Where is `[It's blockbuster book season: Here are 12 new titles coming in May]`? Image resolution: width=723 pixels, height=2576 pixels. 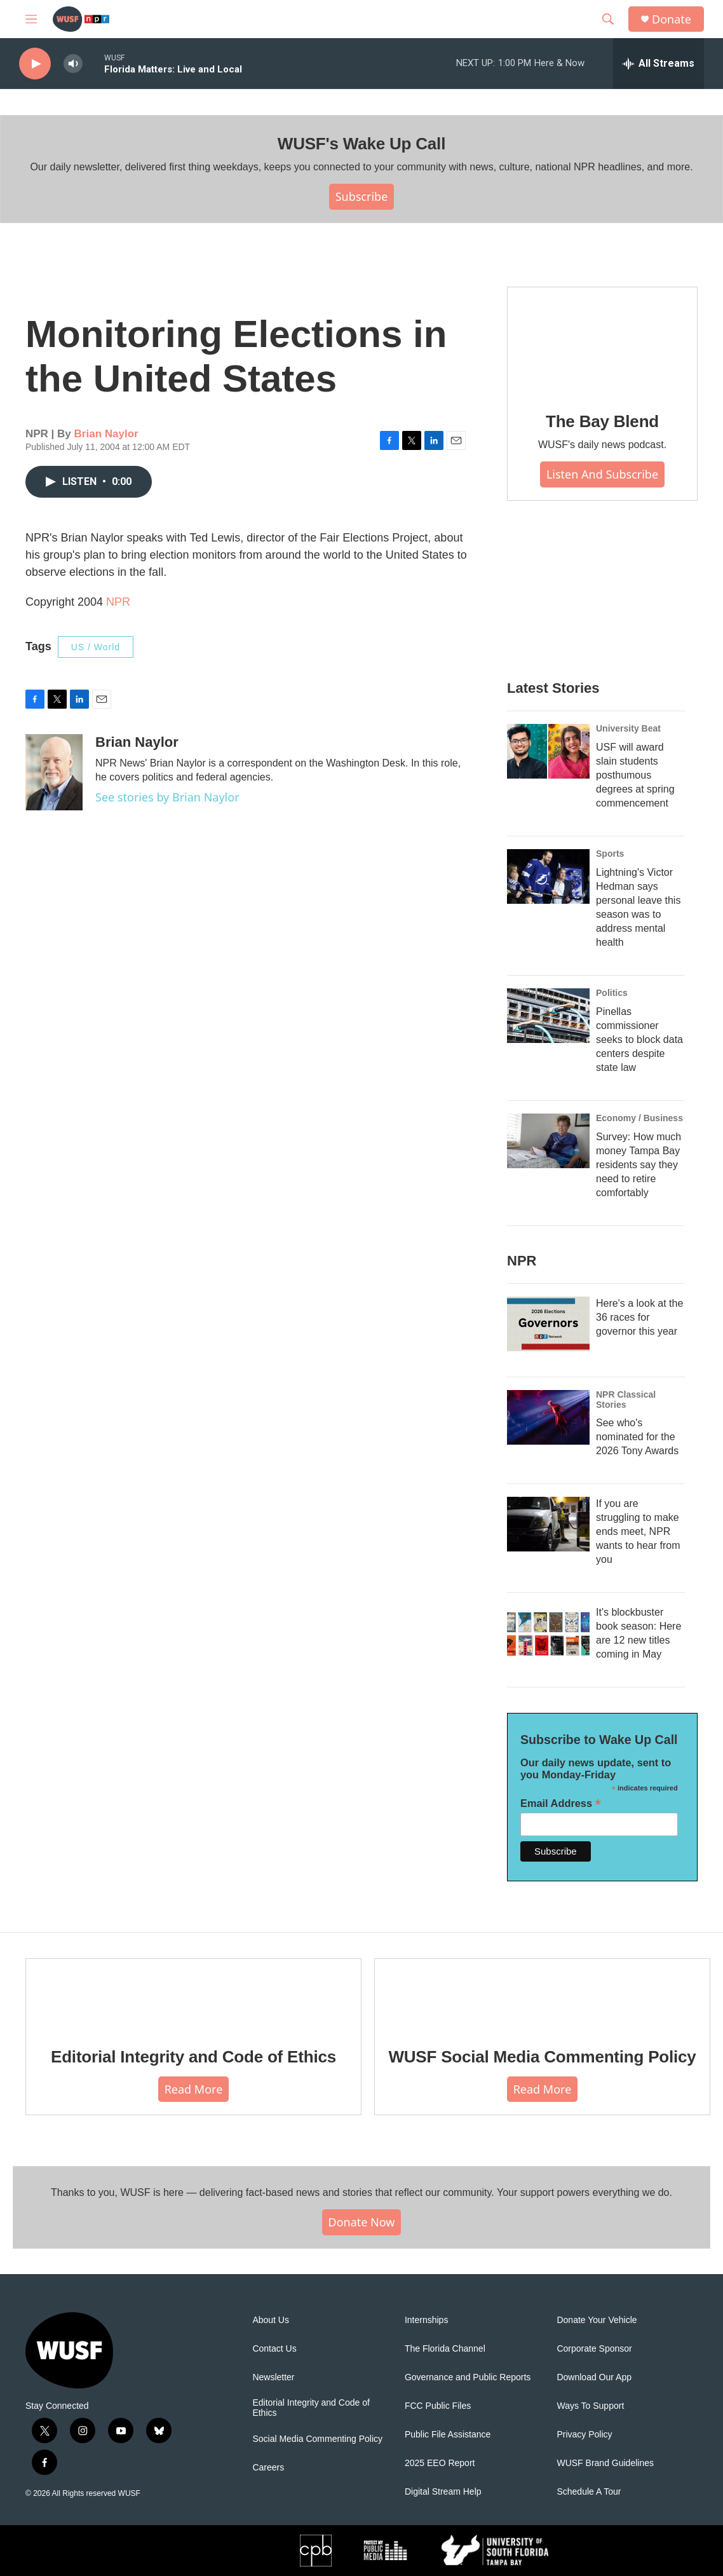 [It's blockbuster book season: Here are 12 new titles coming in May] is located at coordinates (548, 1632).